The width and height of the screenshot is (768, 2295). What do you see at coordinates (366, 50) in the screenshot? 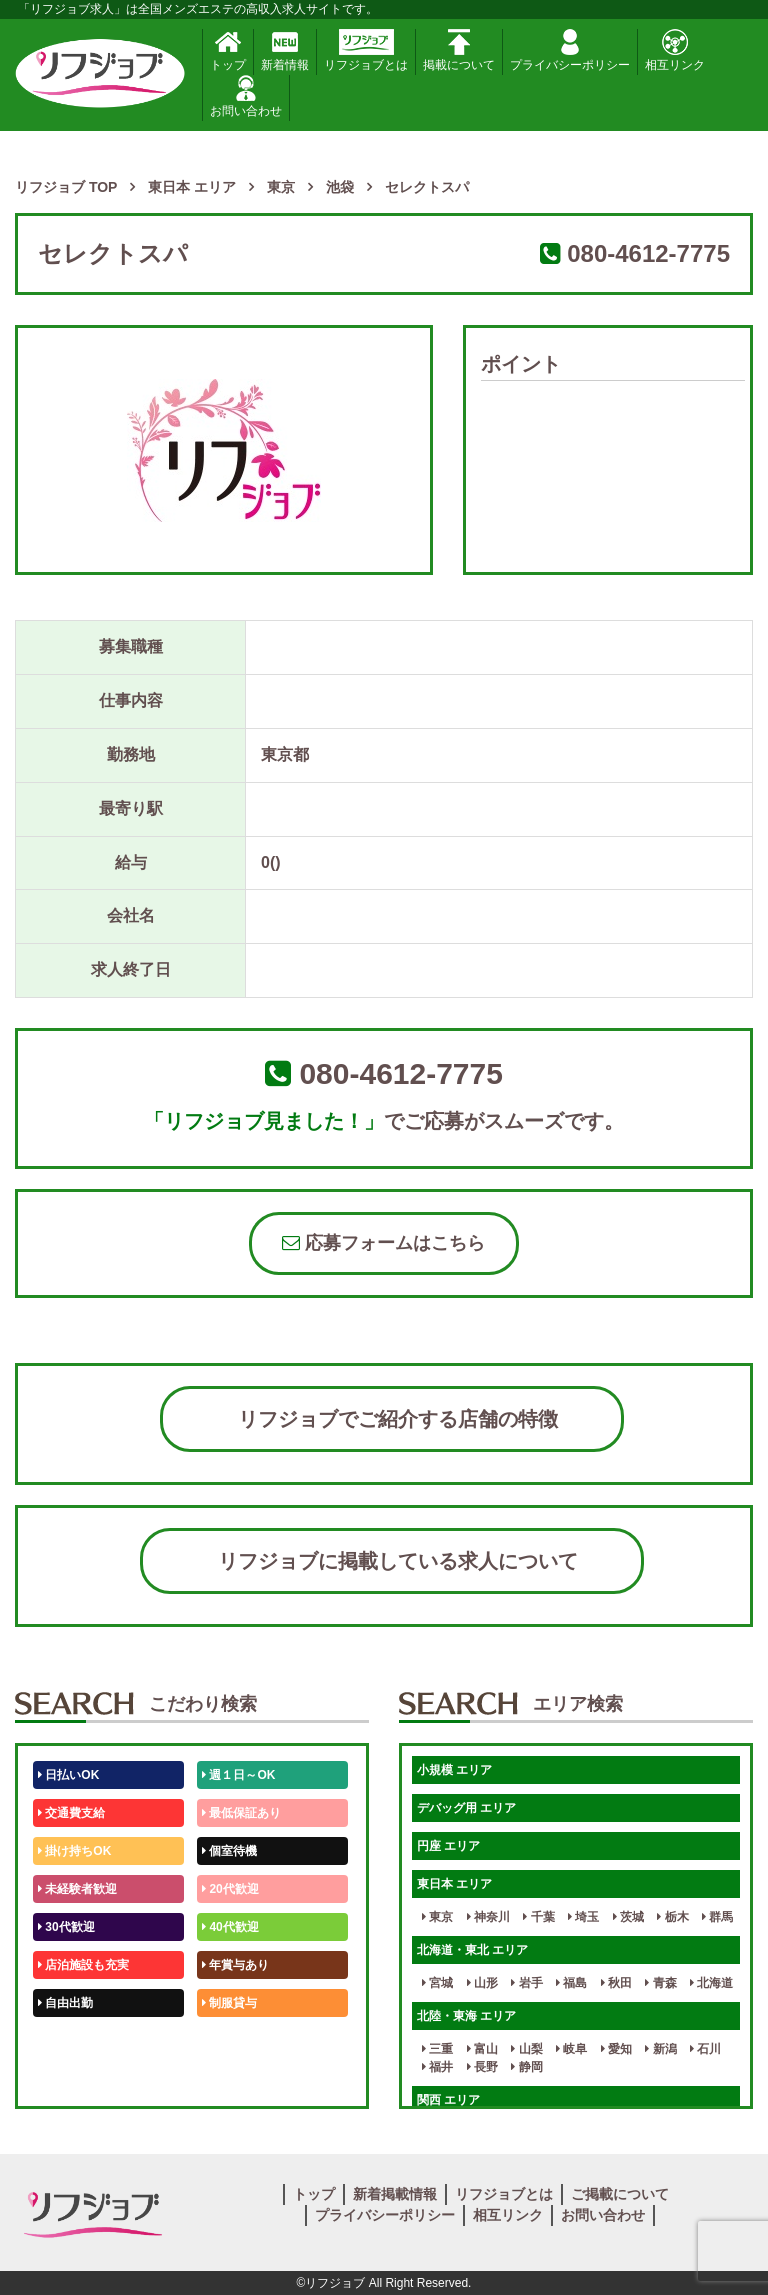
I see `リフジョブとは` at bounding box center [366, 50].